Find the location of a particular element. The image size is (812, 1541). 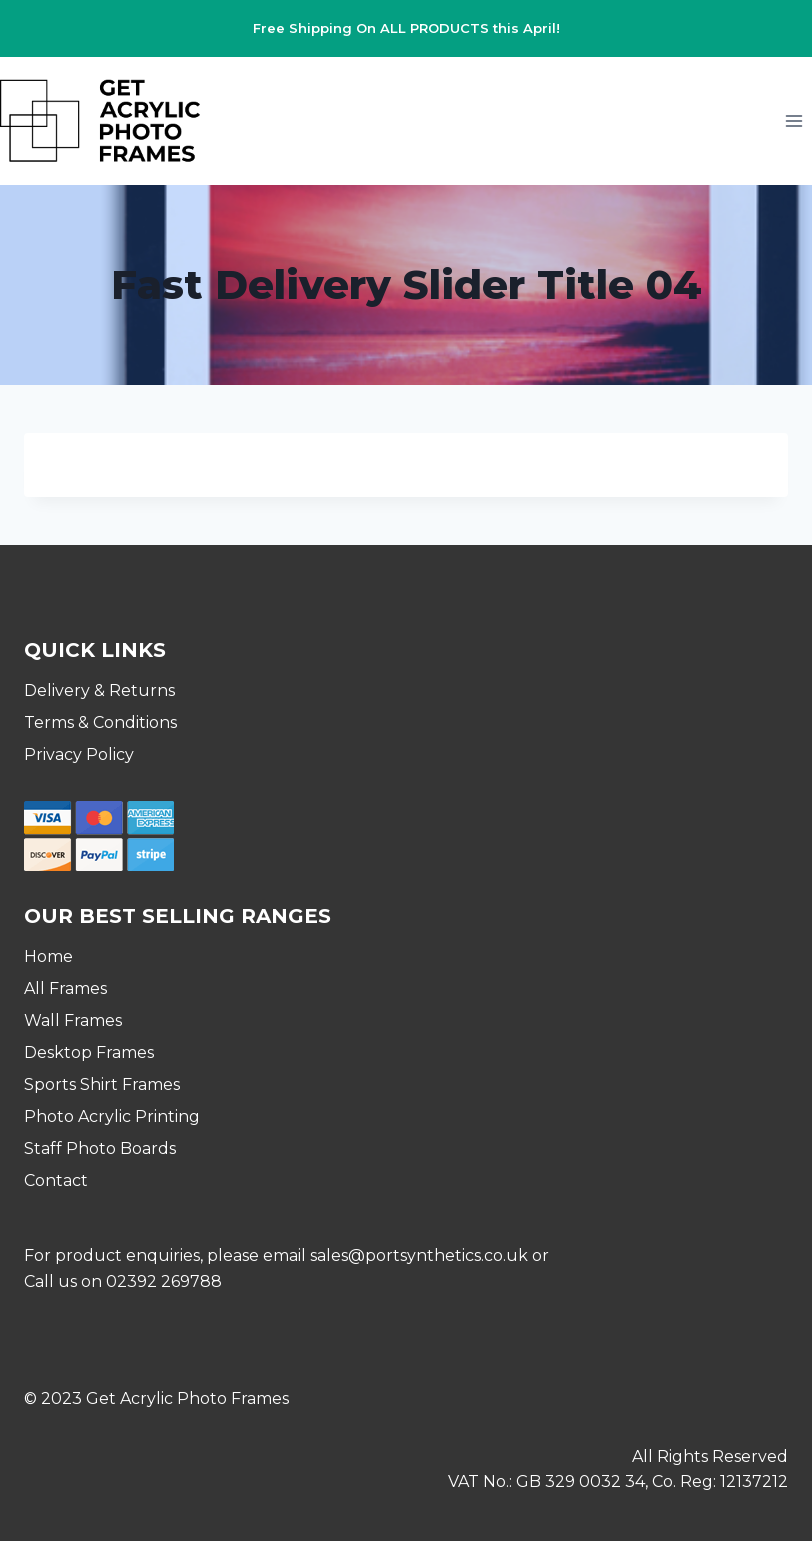

Staff Photo Boards is located at coordinates (100, 1148).